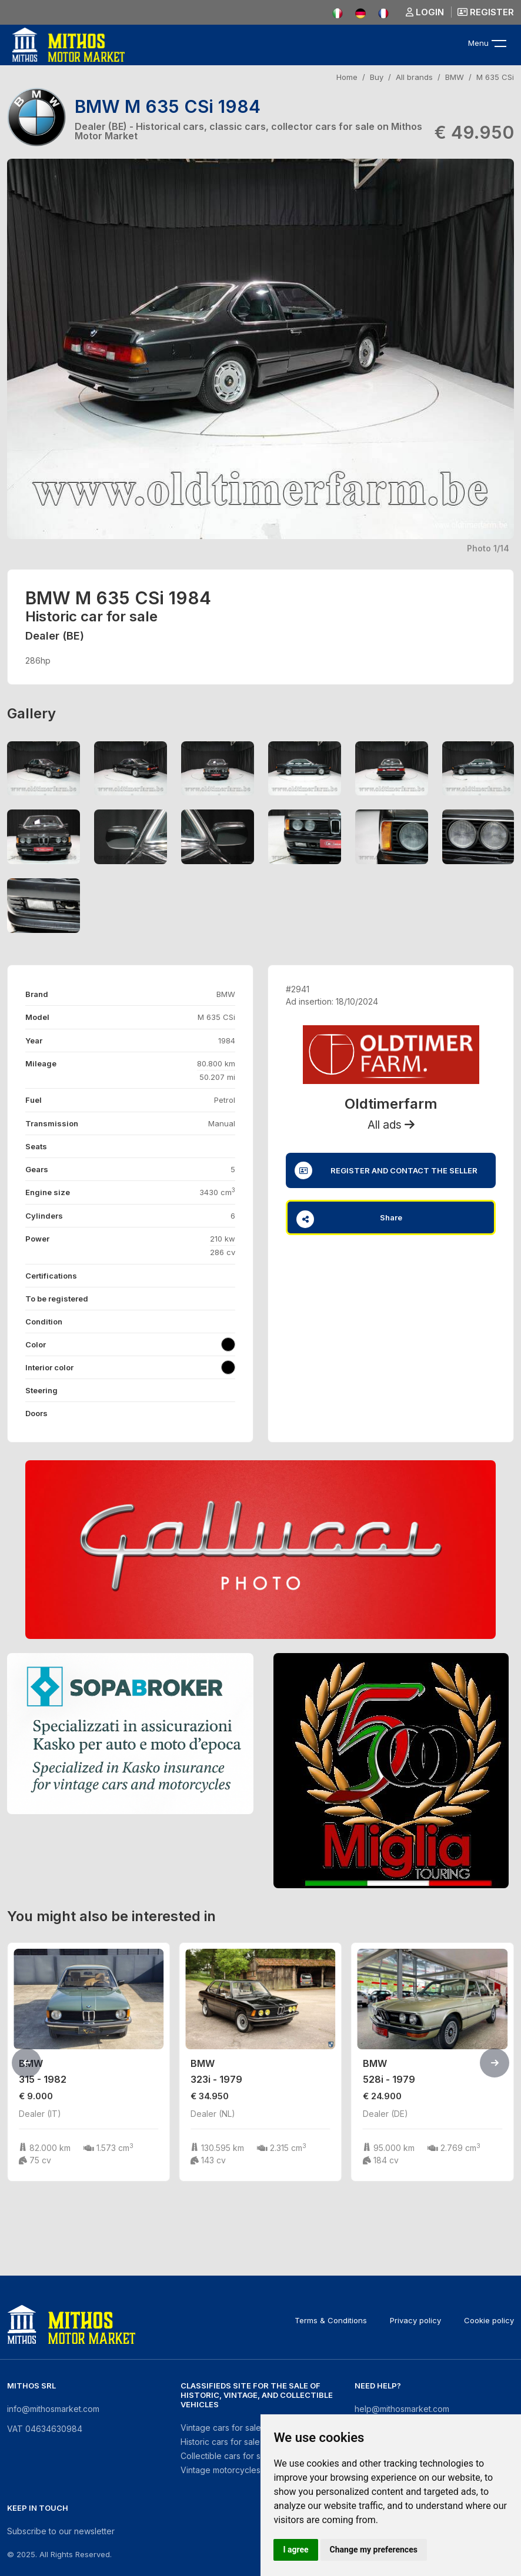  Describe the element at coordinates (295, 2549) in the screenshot. I see `I agree [button]` at that location.